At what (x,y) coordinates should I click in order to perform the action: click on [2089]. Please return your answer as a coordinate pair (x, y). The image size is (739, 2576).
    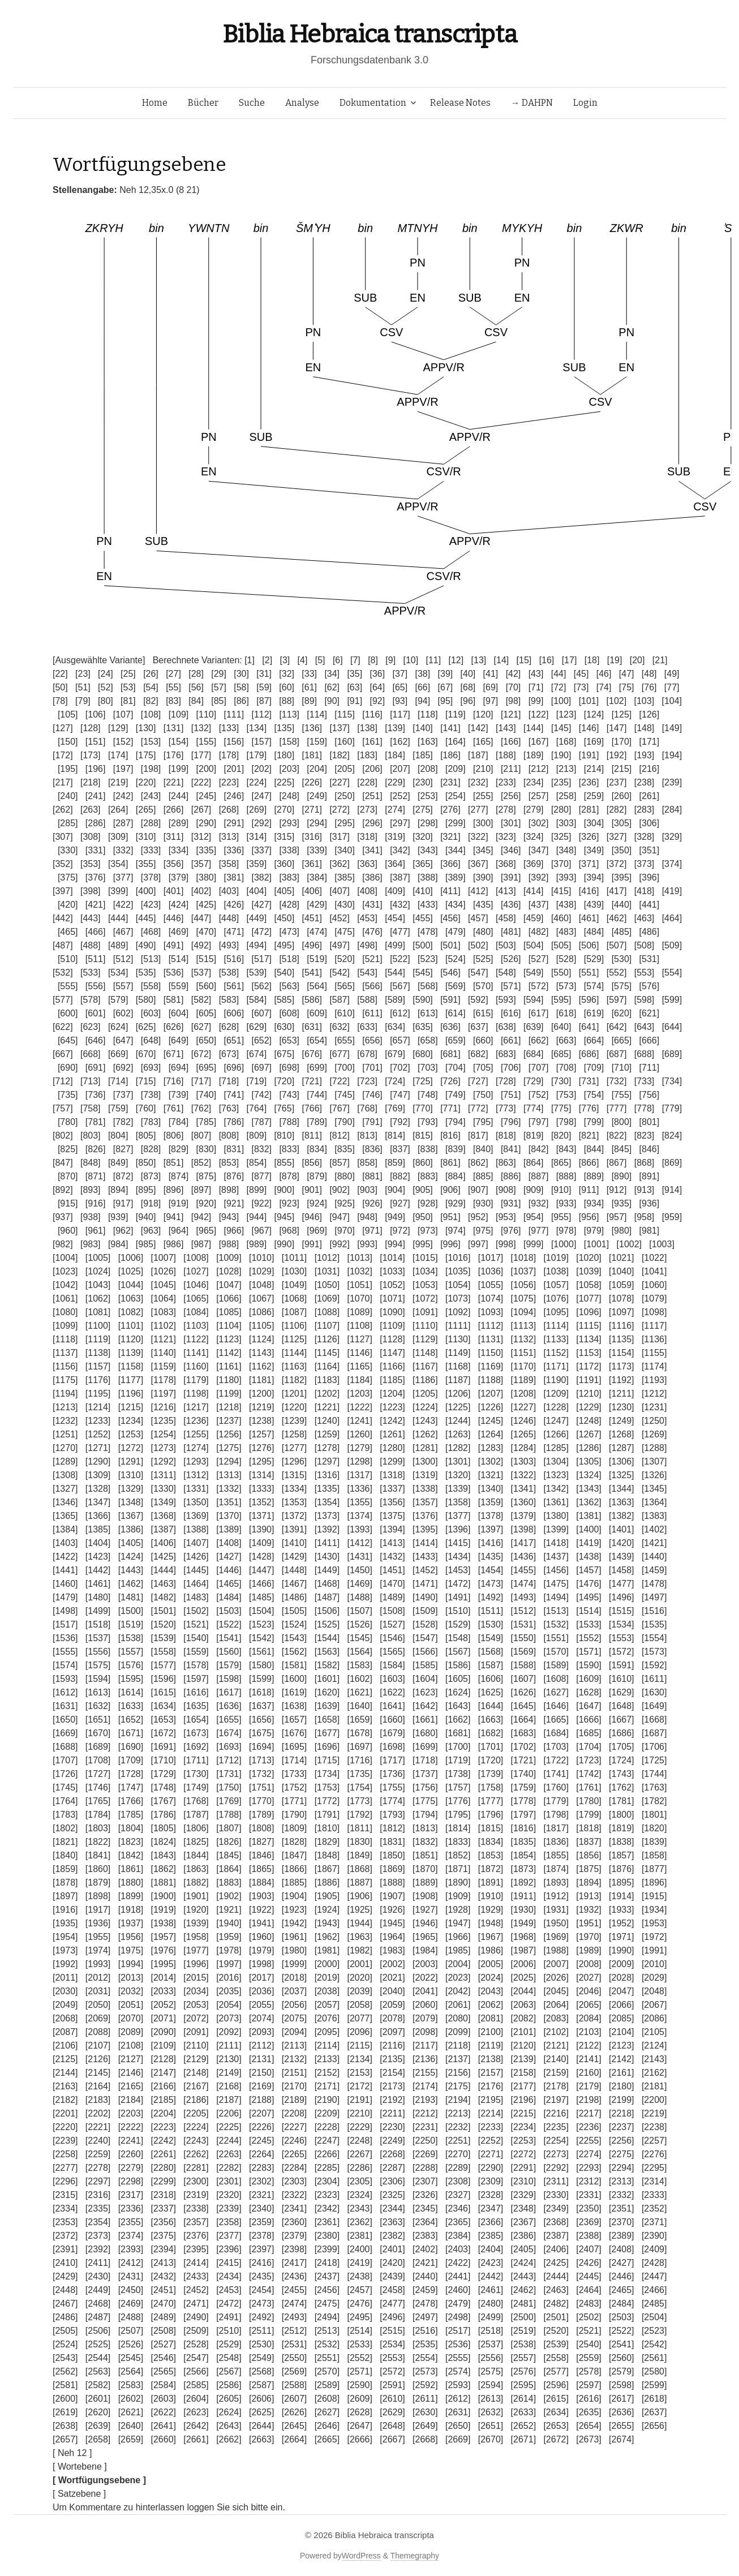
    Looking at the image, I should click on (130, 2032).